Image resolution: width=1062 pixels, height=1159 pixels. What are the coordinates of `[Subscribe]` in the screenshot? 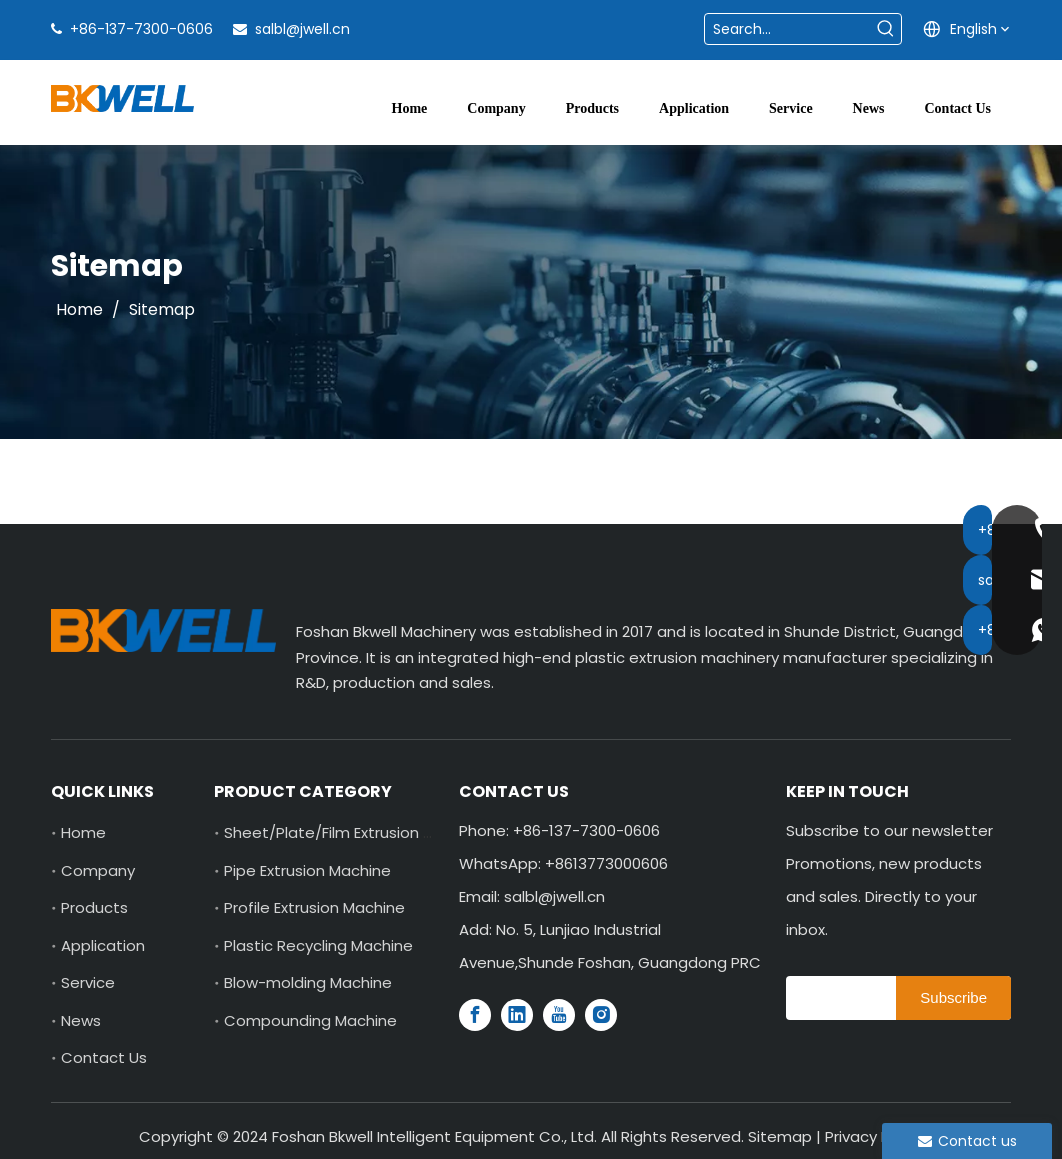 It's located at (953, 998).